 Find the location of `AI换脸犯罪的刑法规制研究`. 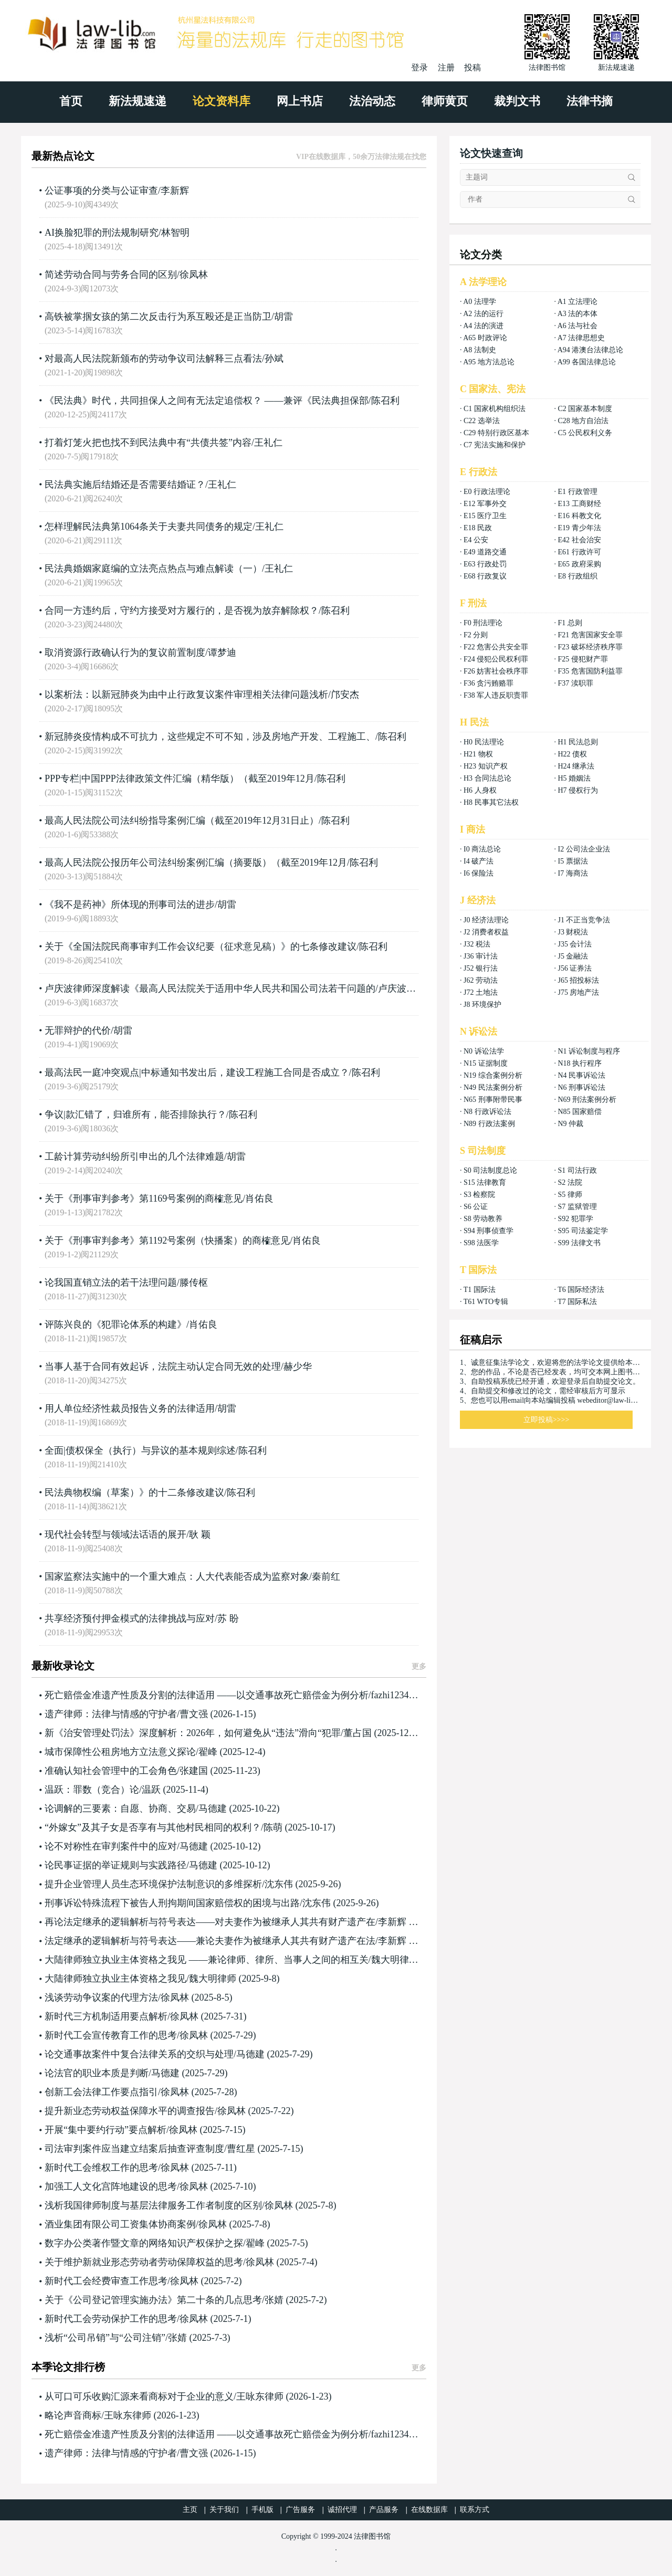

AI换脸犯罪的刑法规制研究 is located at coordinates (102, 232).